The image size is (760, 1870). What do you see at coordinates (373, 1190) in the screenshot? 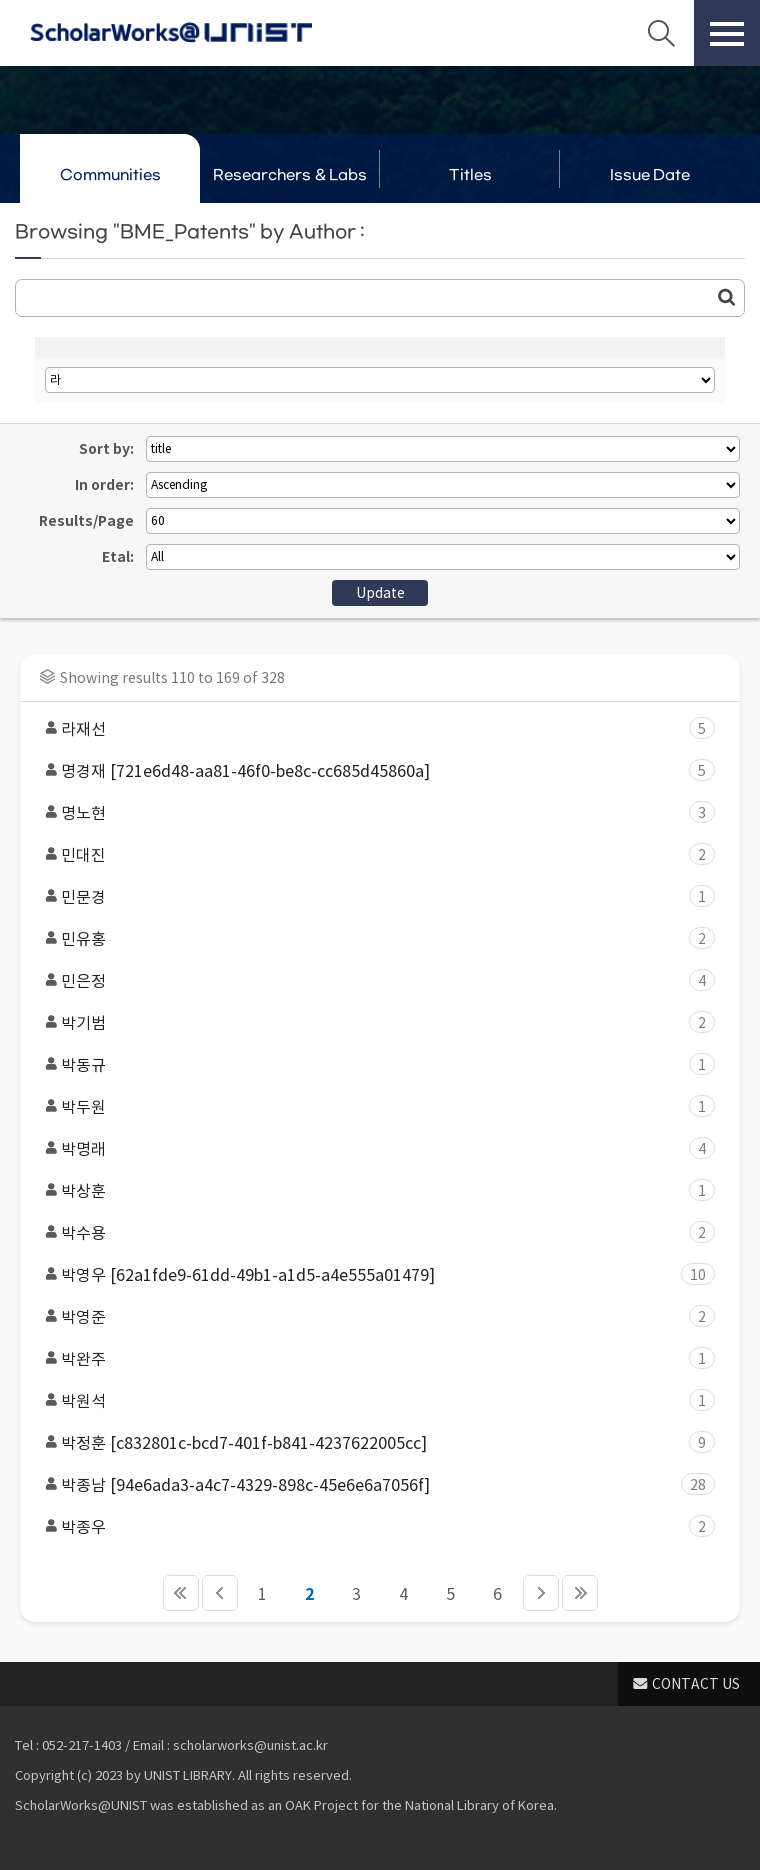
I see `박상훈` at bounding box center [373, 1190].